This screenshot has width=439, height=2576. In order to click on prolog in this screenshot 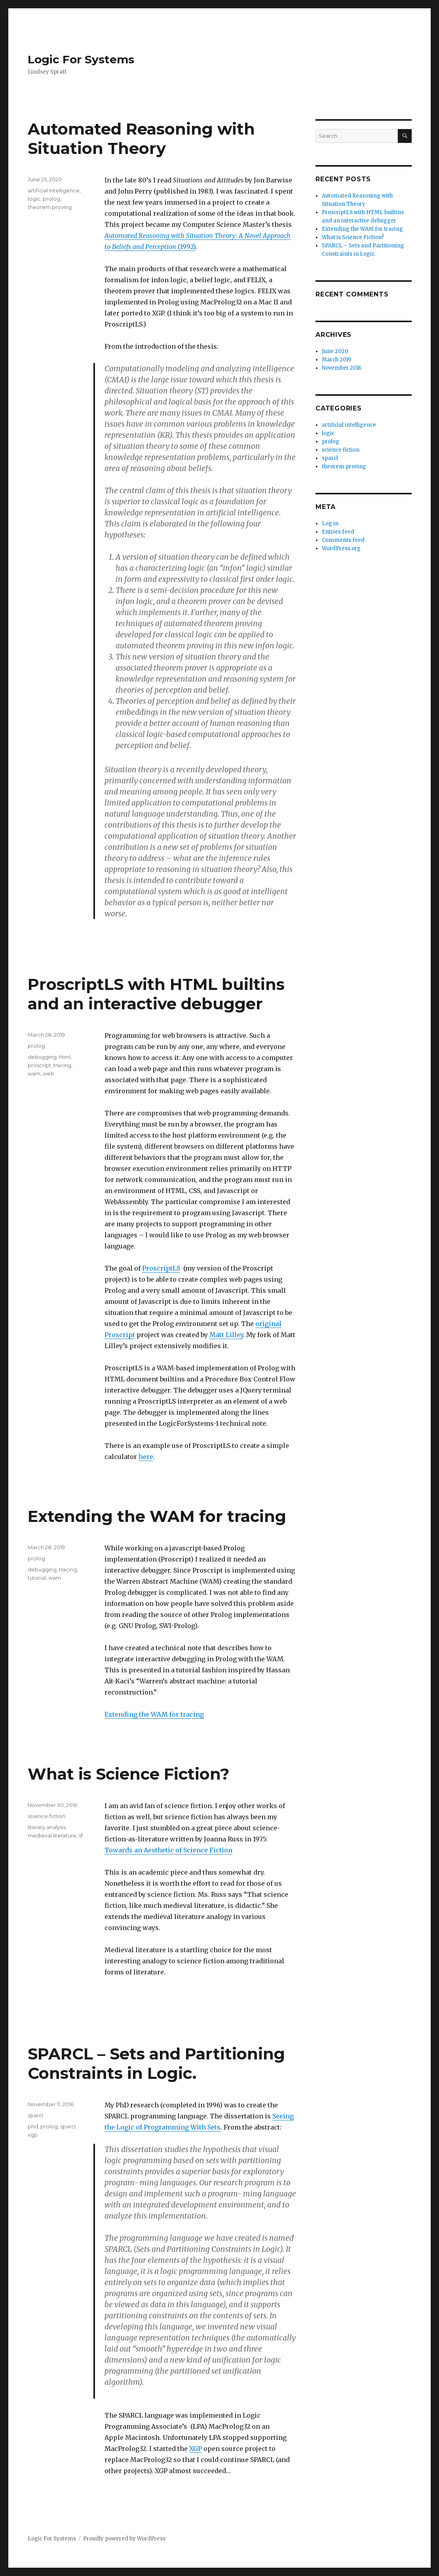, I will do `click(51, 199)`.